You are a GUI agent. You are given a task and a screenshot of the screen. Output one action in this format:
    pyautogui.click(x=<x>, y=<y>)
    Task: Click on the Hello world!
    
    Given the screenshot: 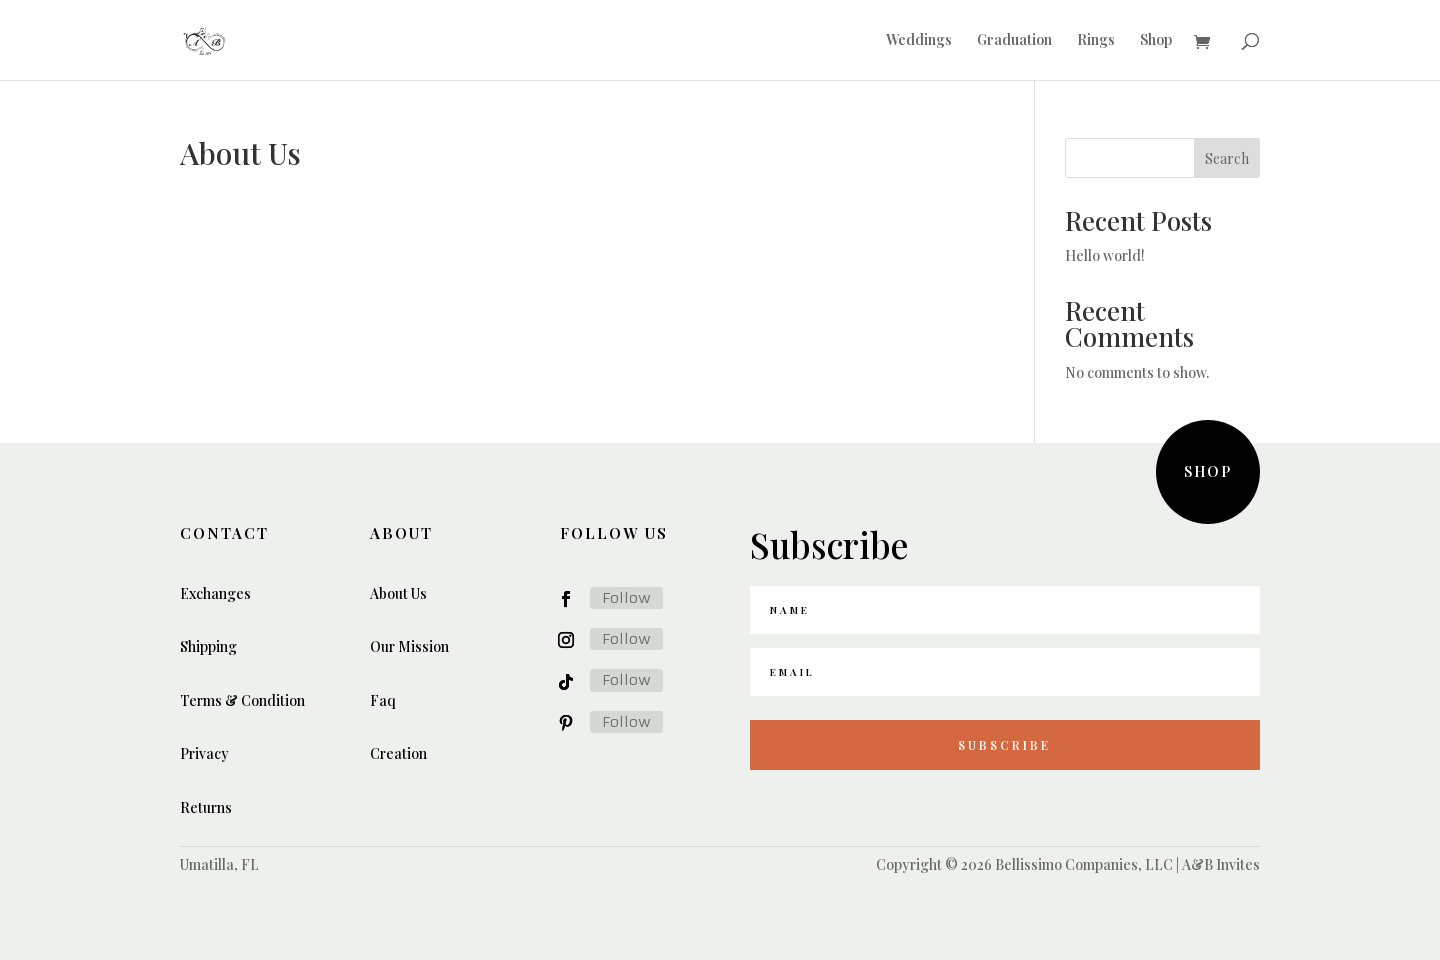 What is the action you would take?
    pyautogui.click(x=1105, y=255)
    